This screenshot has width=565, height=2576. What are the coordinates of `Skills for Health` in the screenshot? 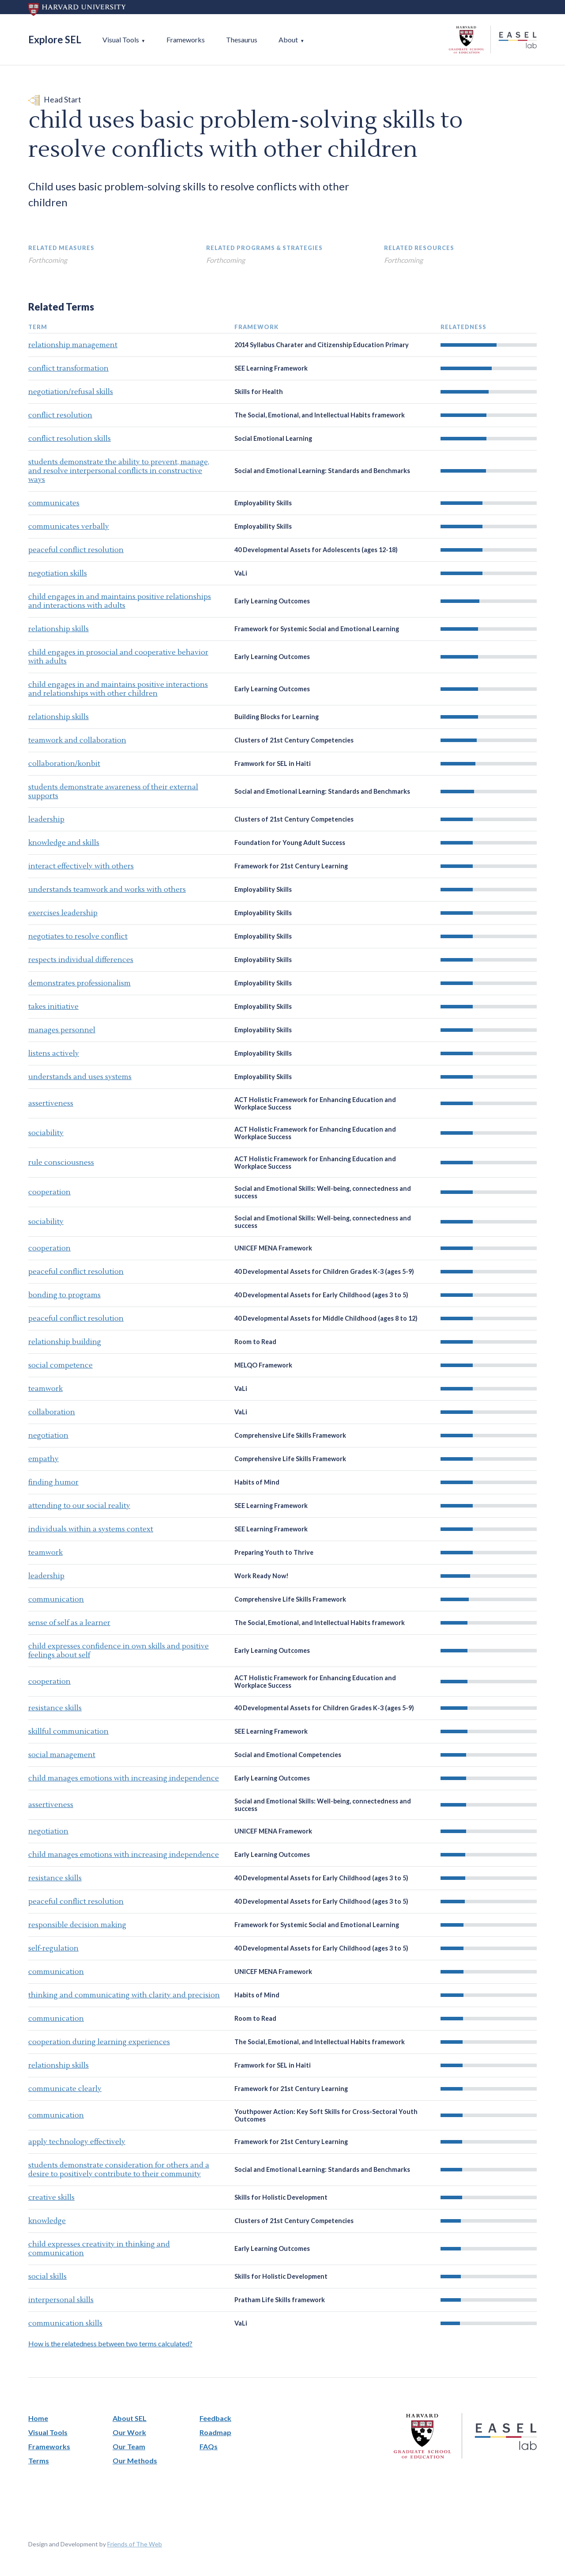 It's located at (258, 391).